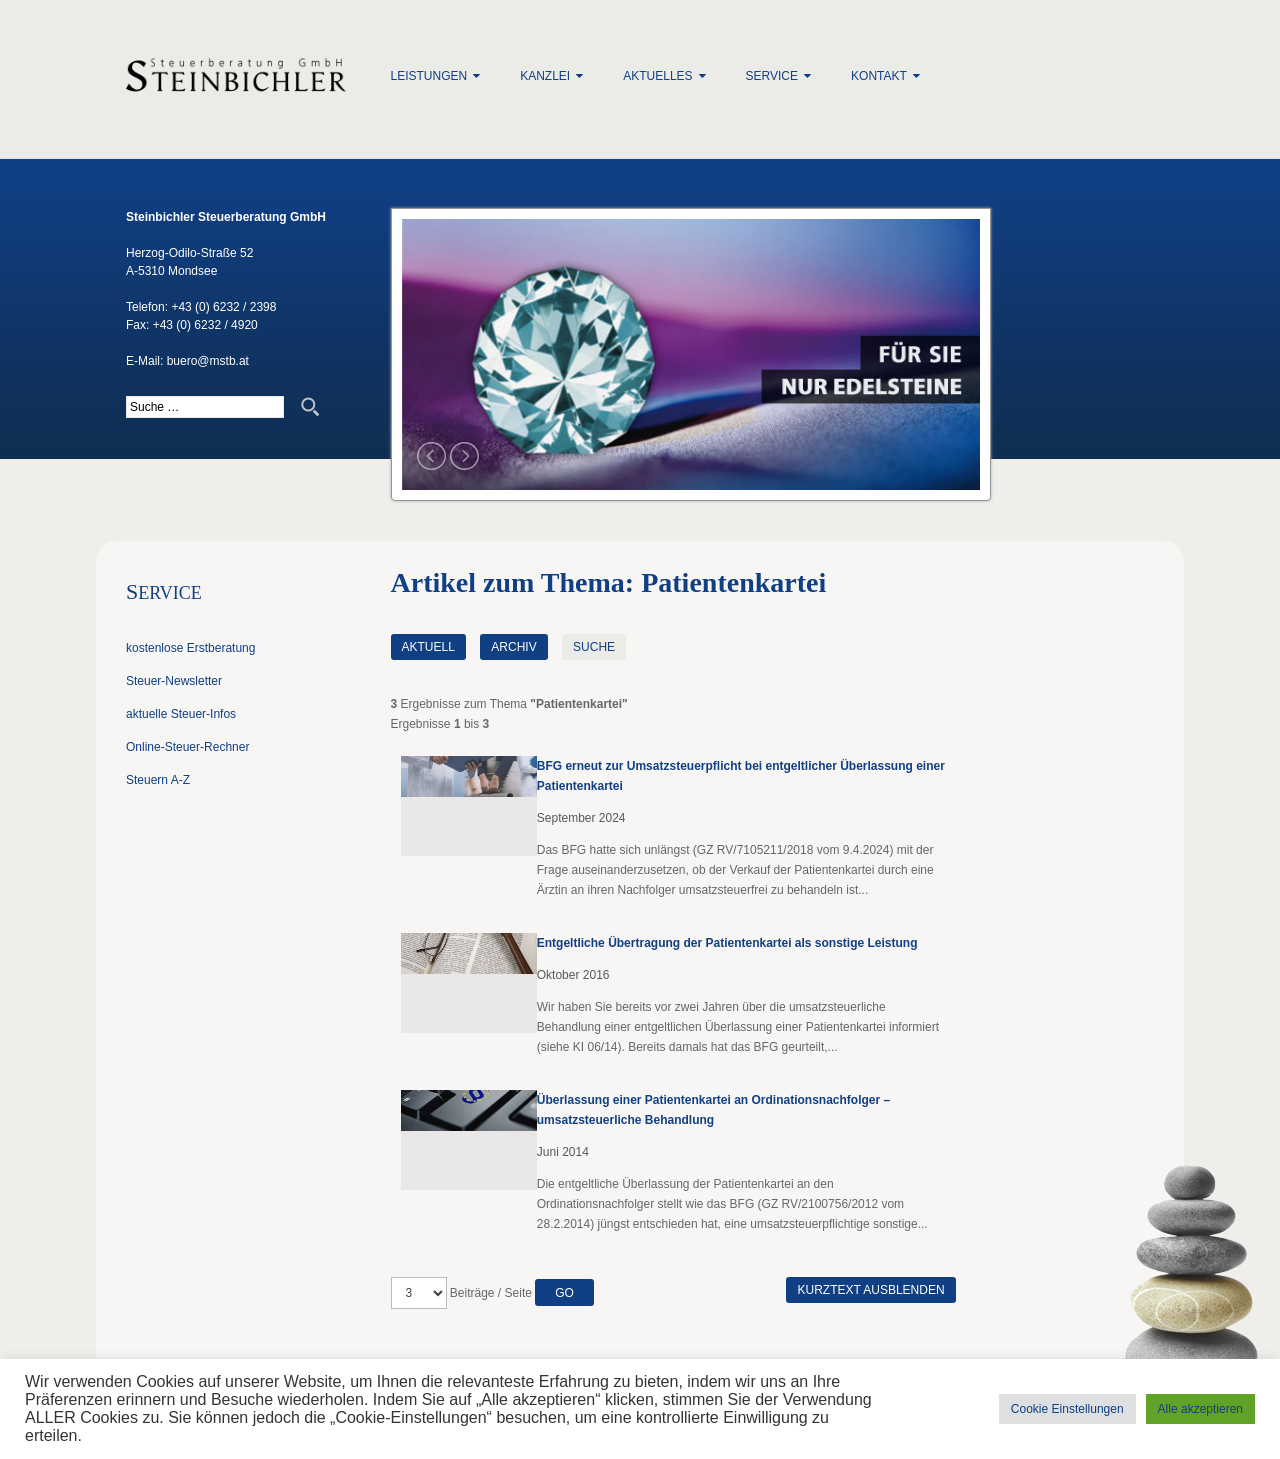 The height and width of the screenshot is (1459, 1280). What do you see at coordinates (158, 780) in the screenshot?
I see `Steuern A-Z` at bounding box center [158, 780].